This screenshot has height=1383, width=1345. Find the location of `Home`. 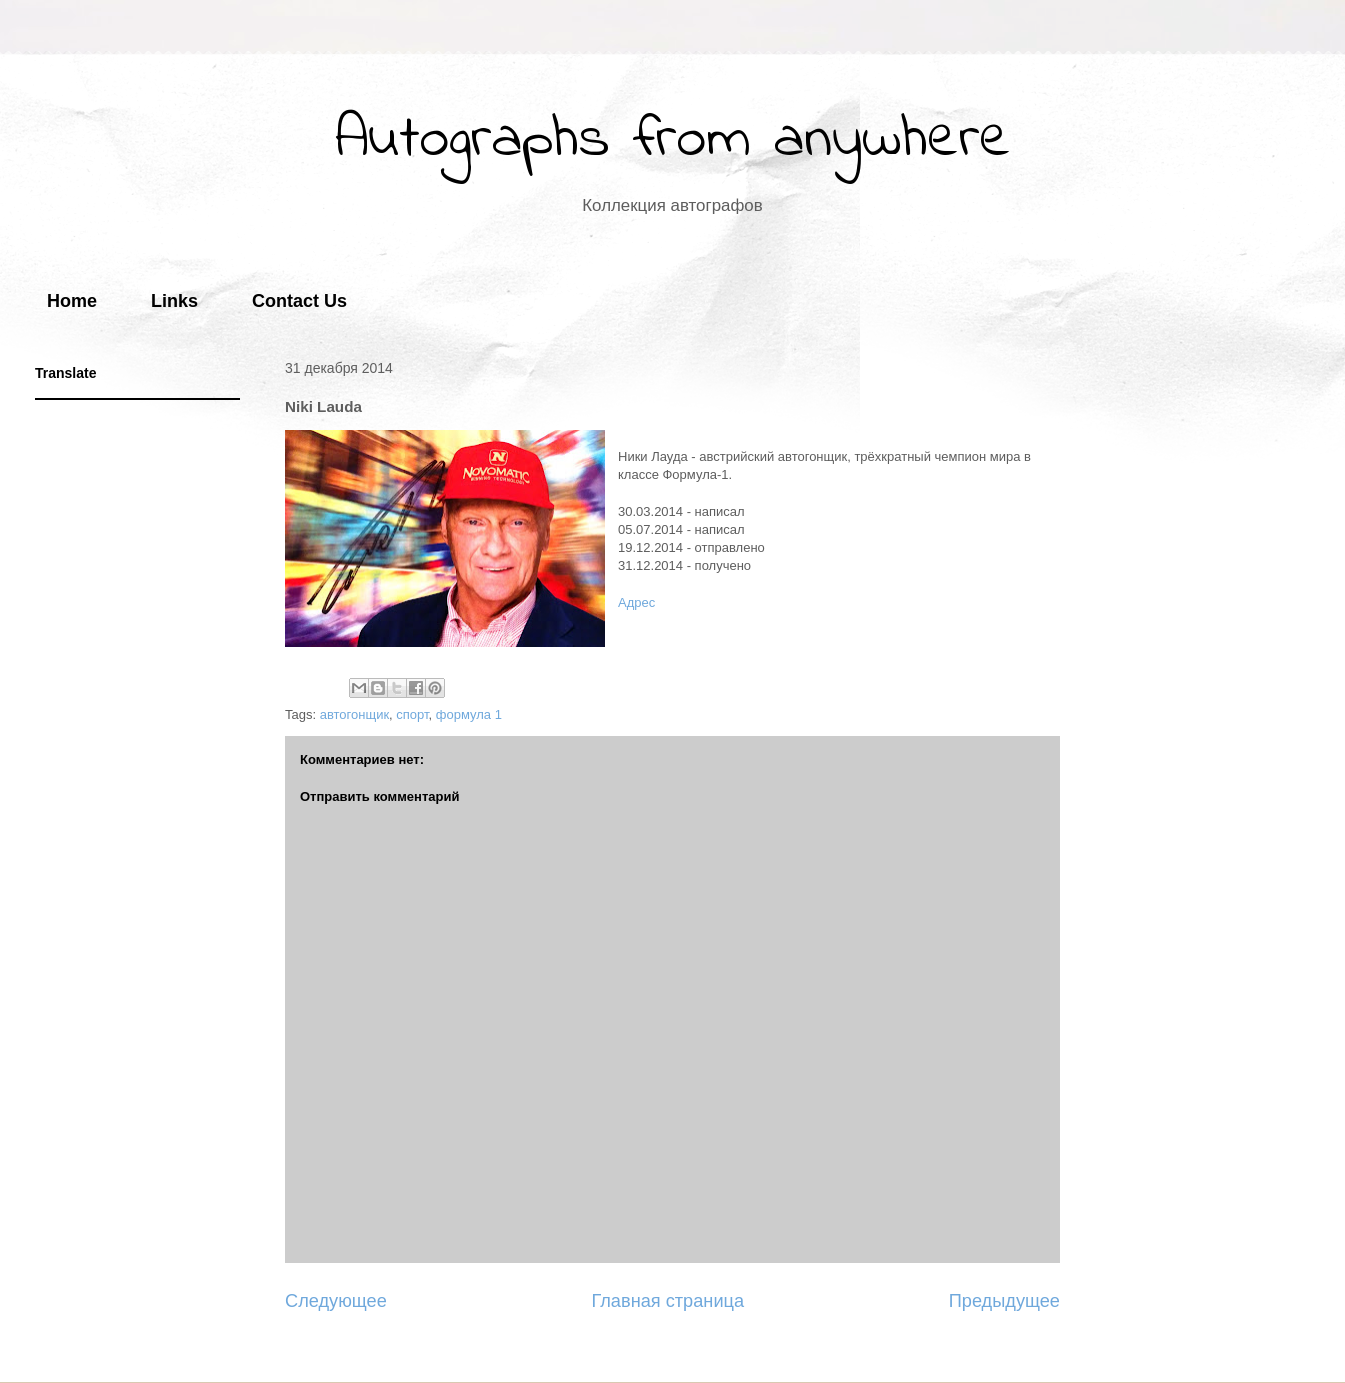

Home is located at coordinates (72, 301).